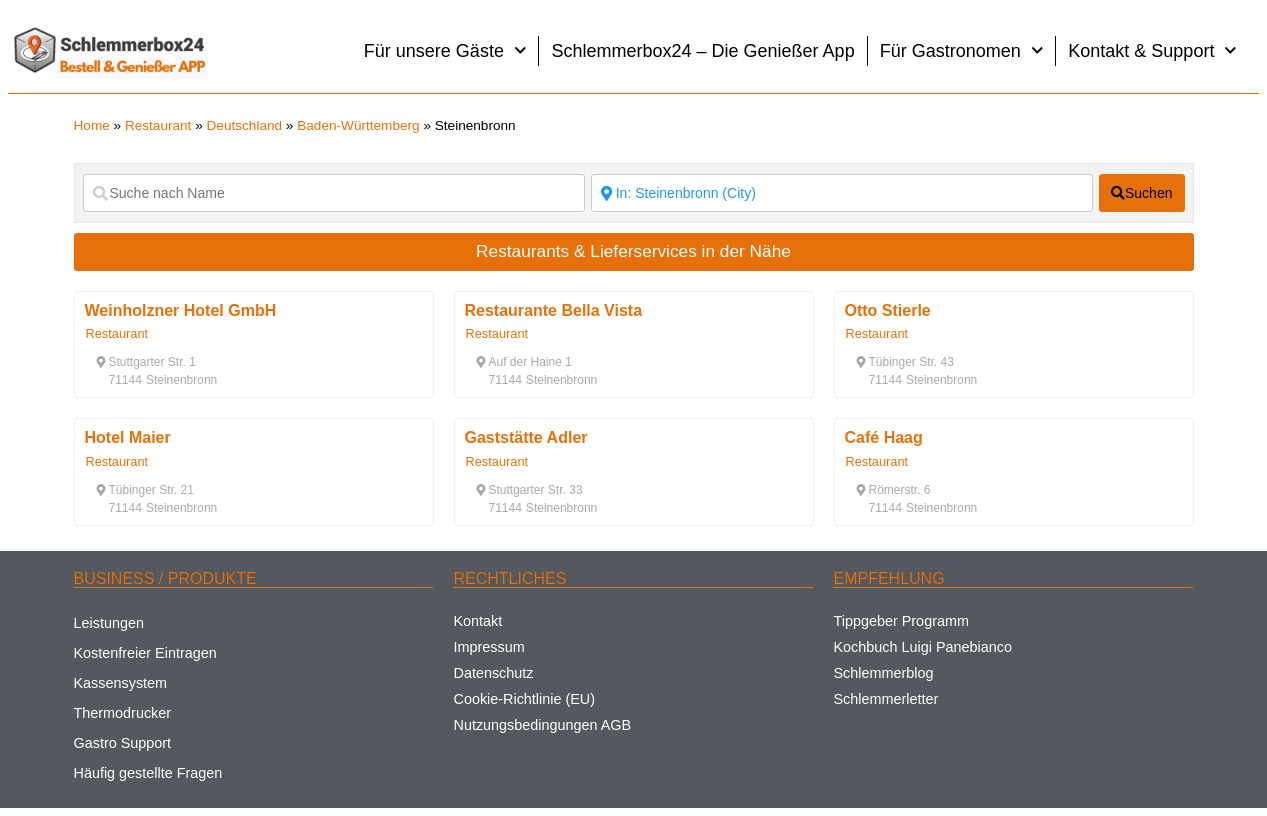 Image resolution: width=1267 pixels, height=816 pixels. I want to click on Home, so click(92, 125).